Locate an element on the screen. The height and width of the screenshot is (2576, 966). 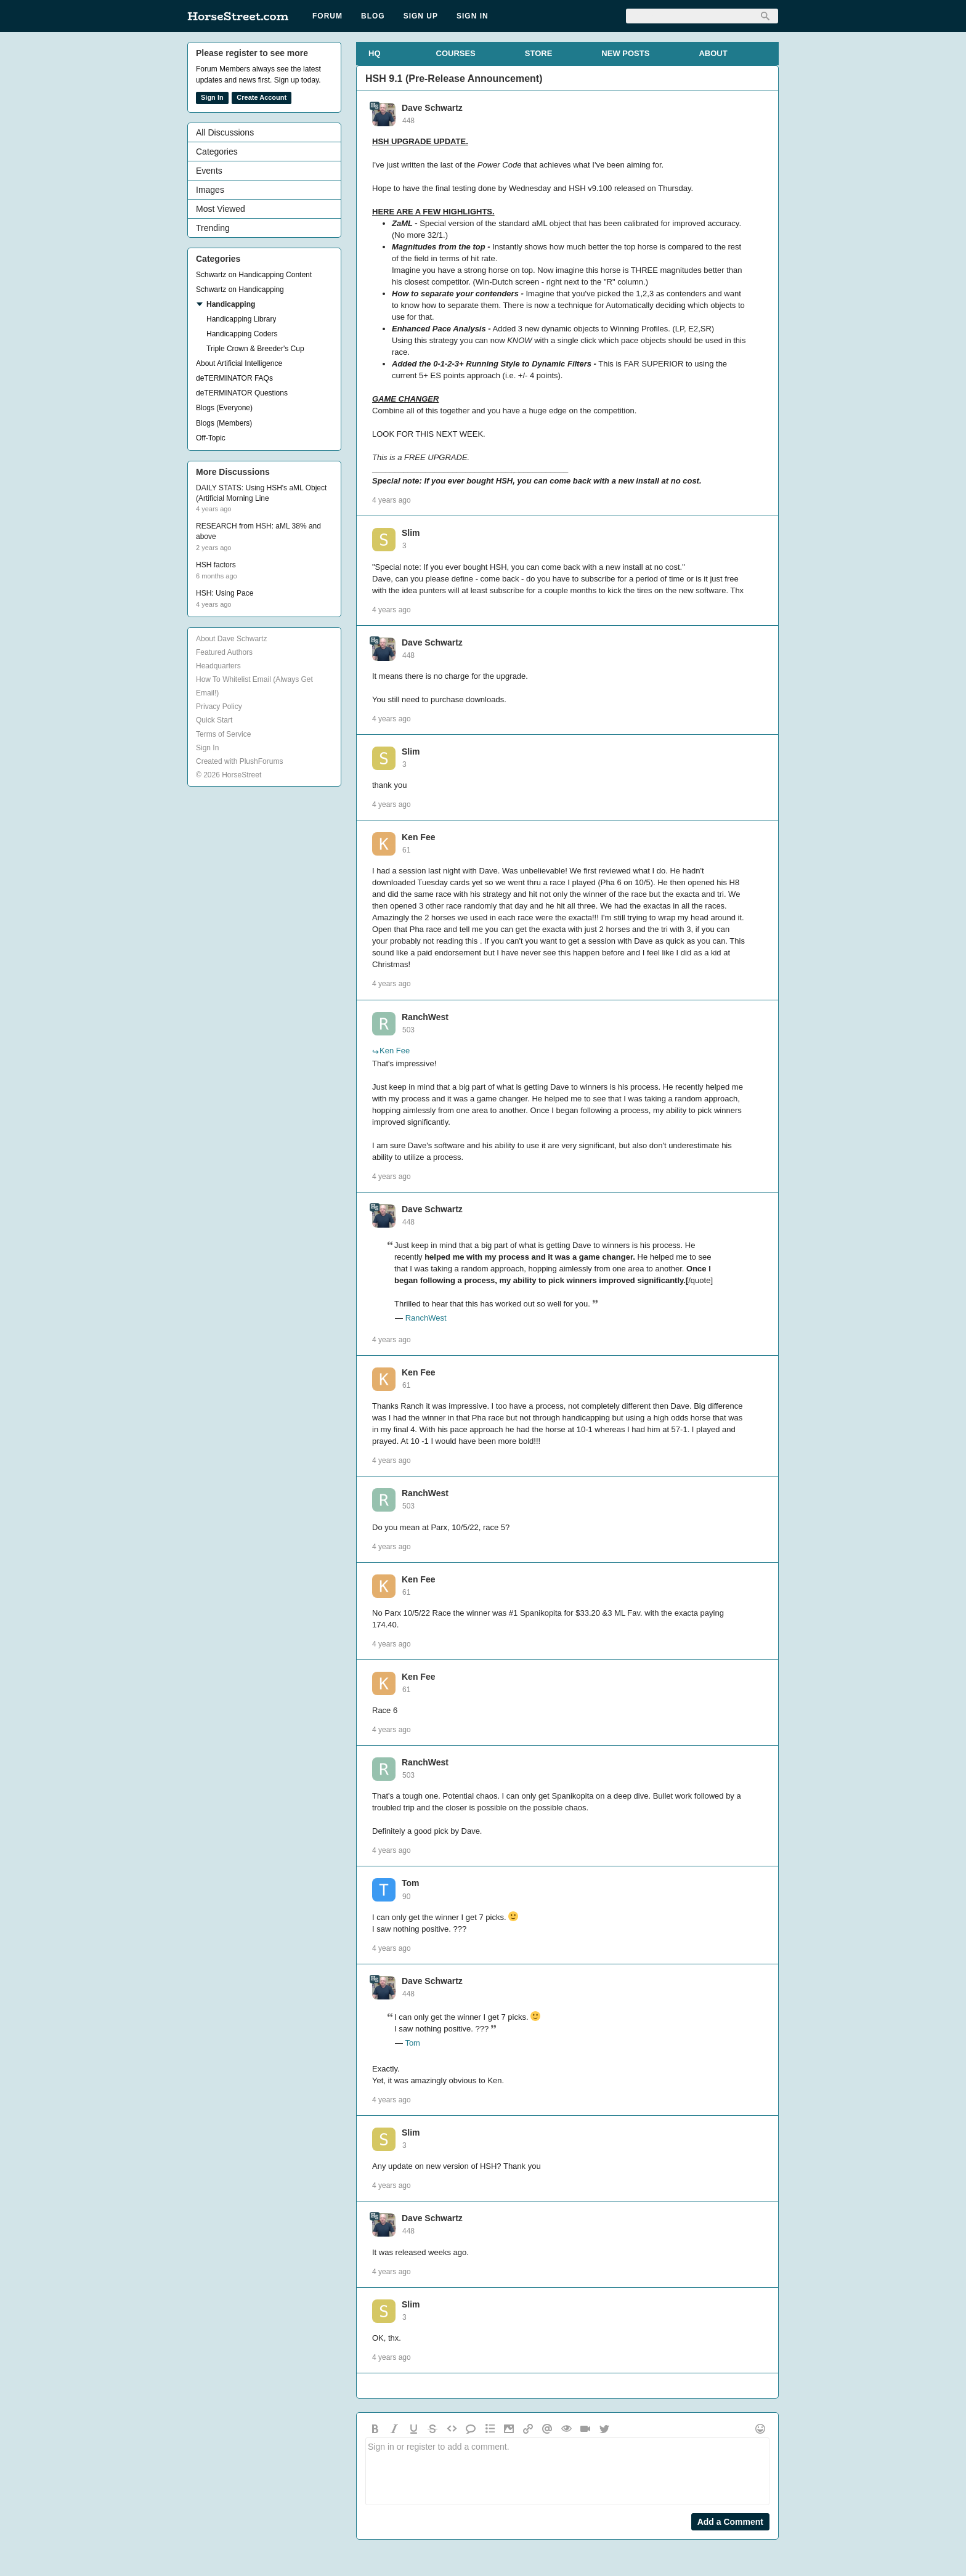
Create Account is located at coordinates (261, 97).